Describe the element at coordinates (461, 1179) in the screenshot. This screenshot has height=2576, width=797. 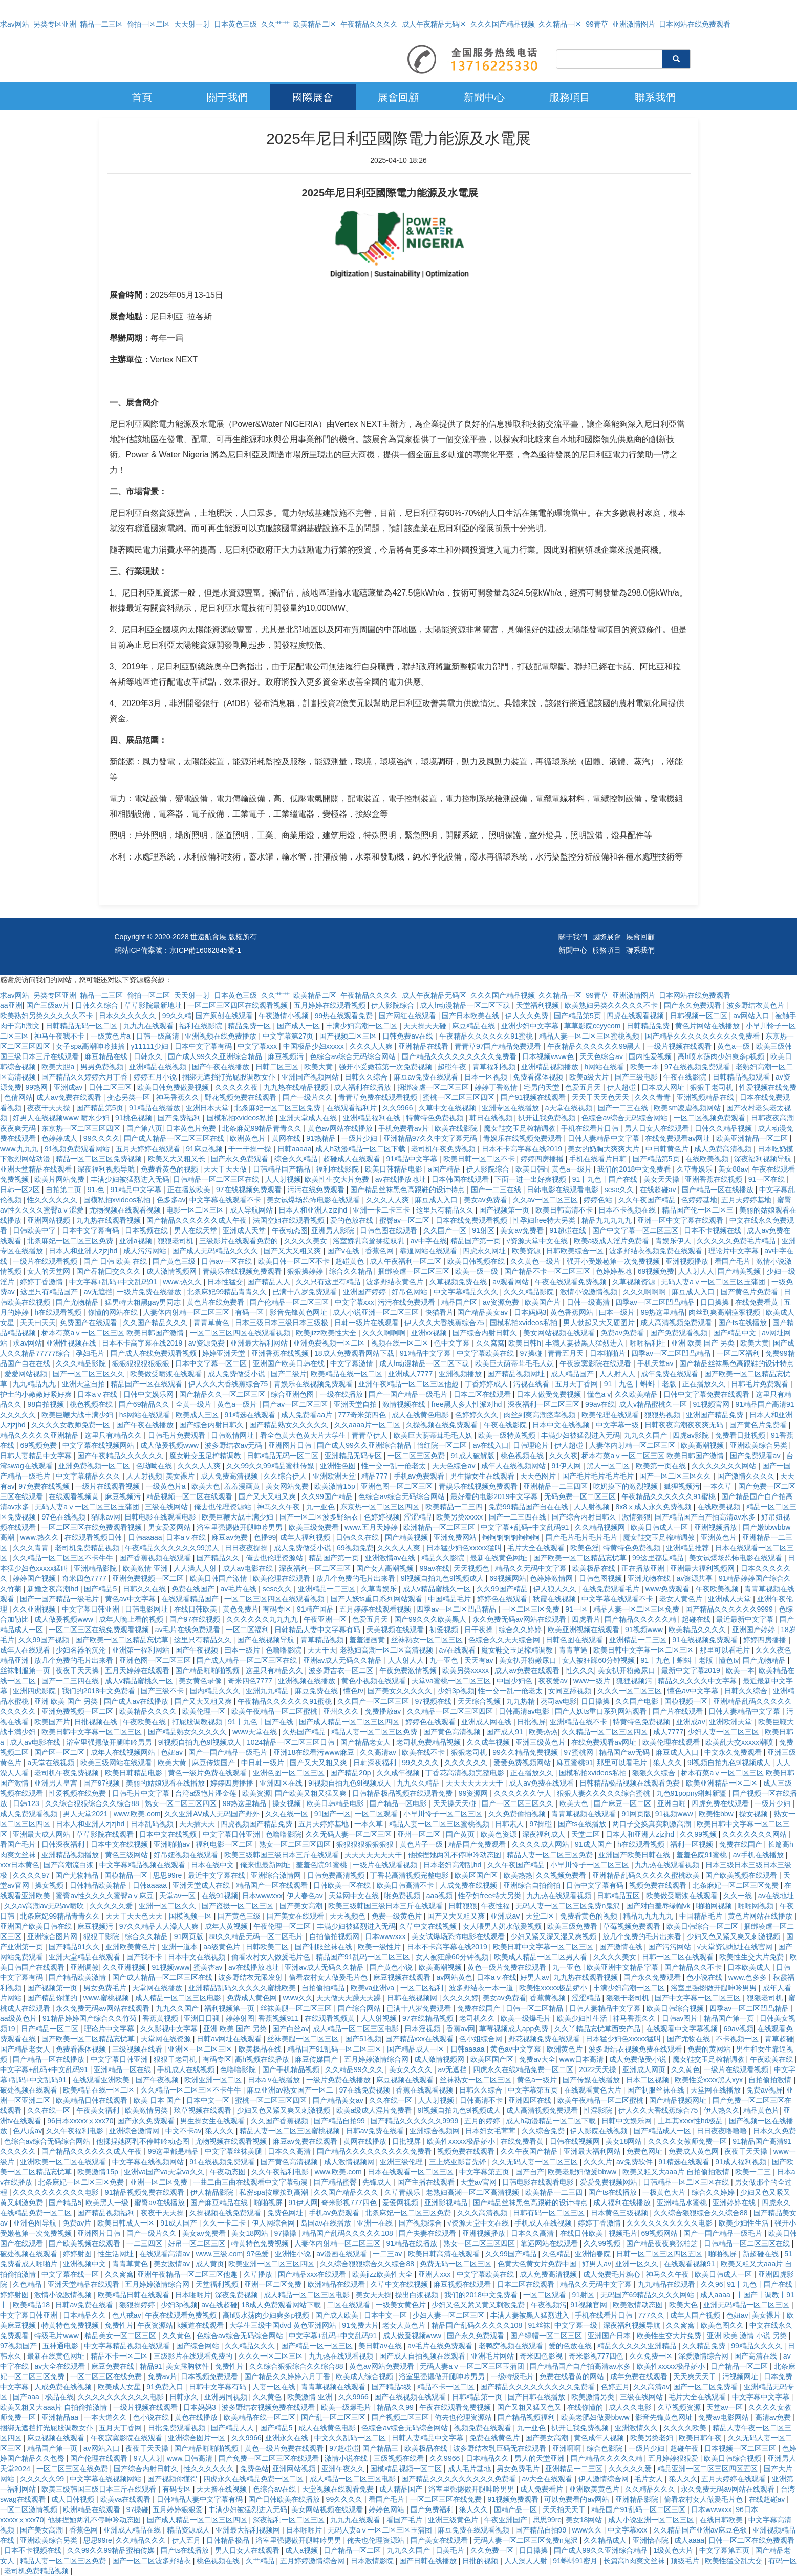
I see `日本韩国在线观看` at that location.